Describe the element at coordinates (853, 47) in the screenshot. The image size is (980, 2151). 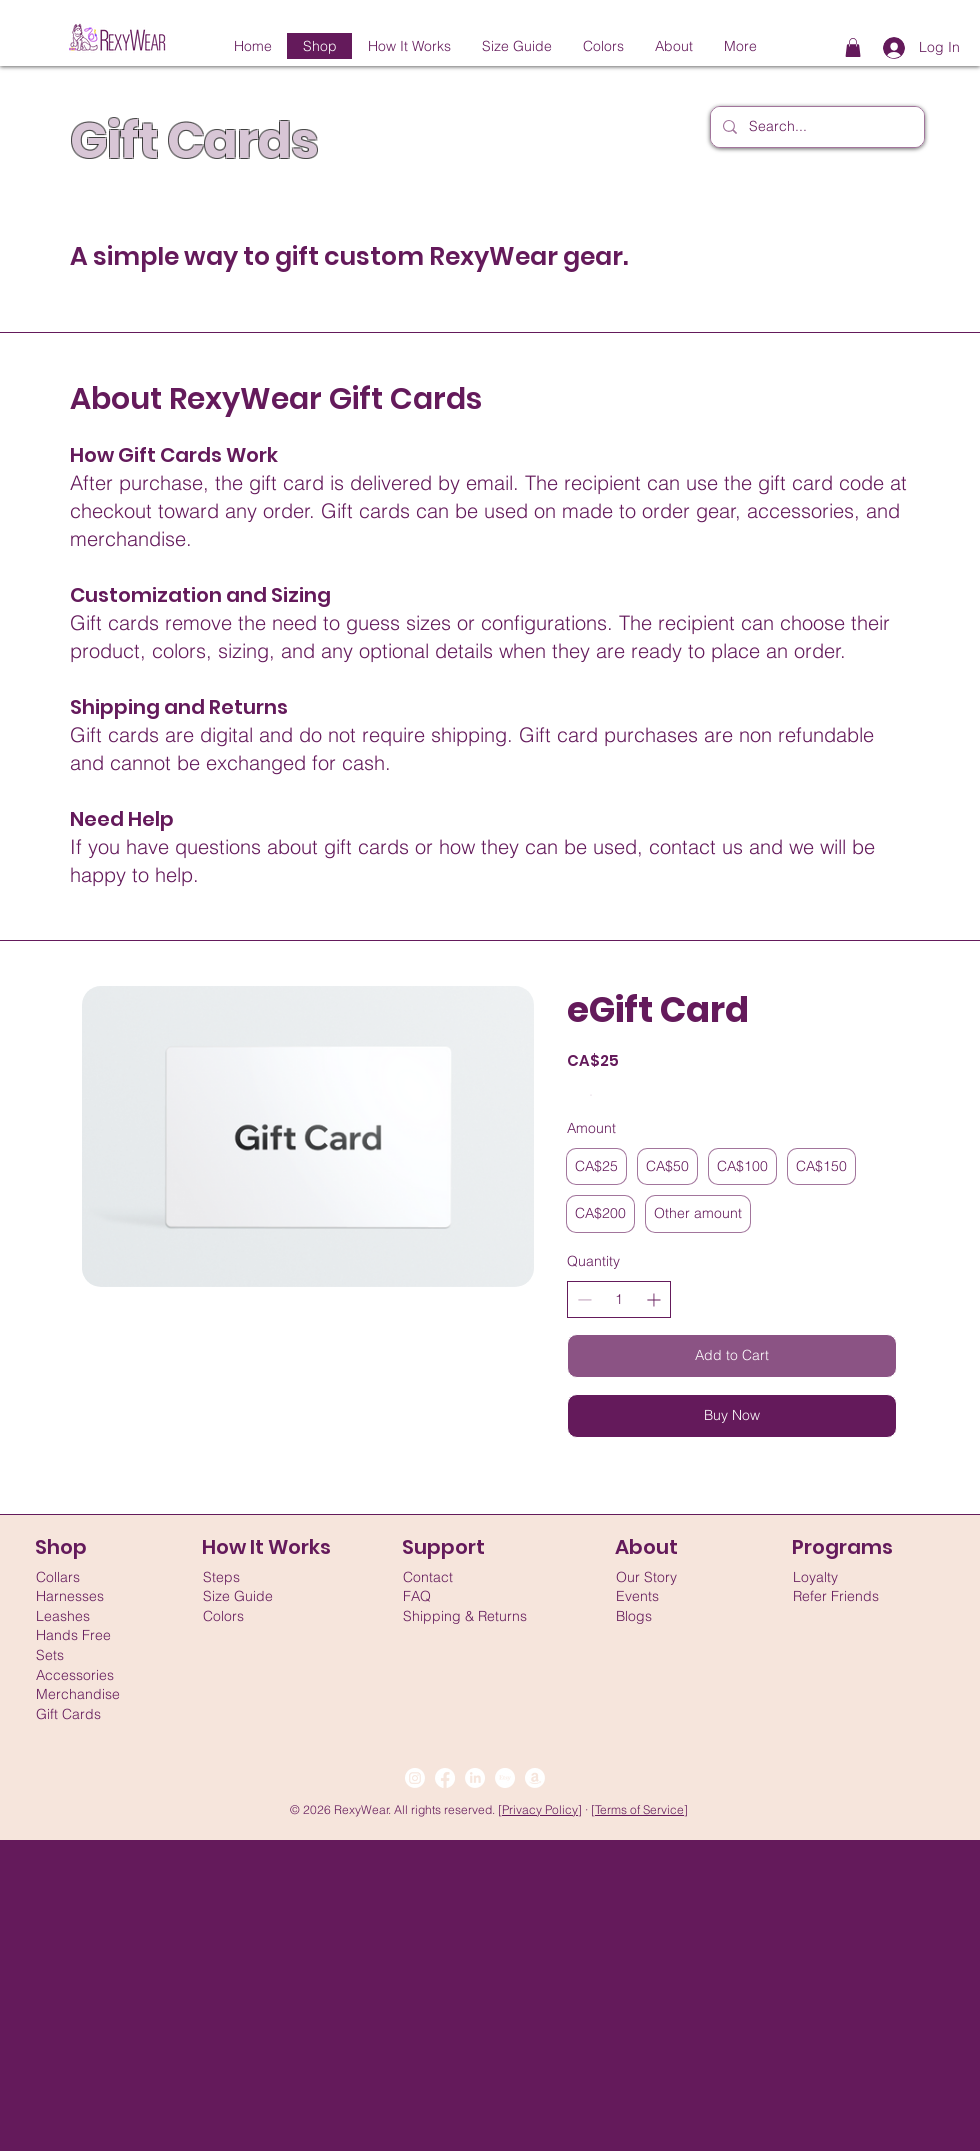
I see `[button]` at that location.